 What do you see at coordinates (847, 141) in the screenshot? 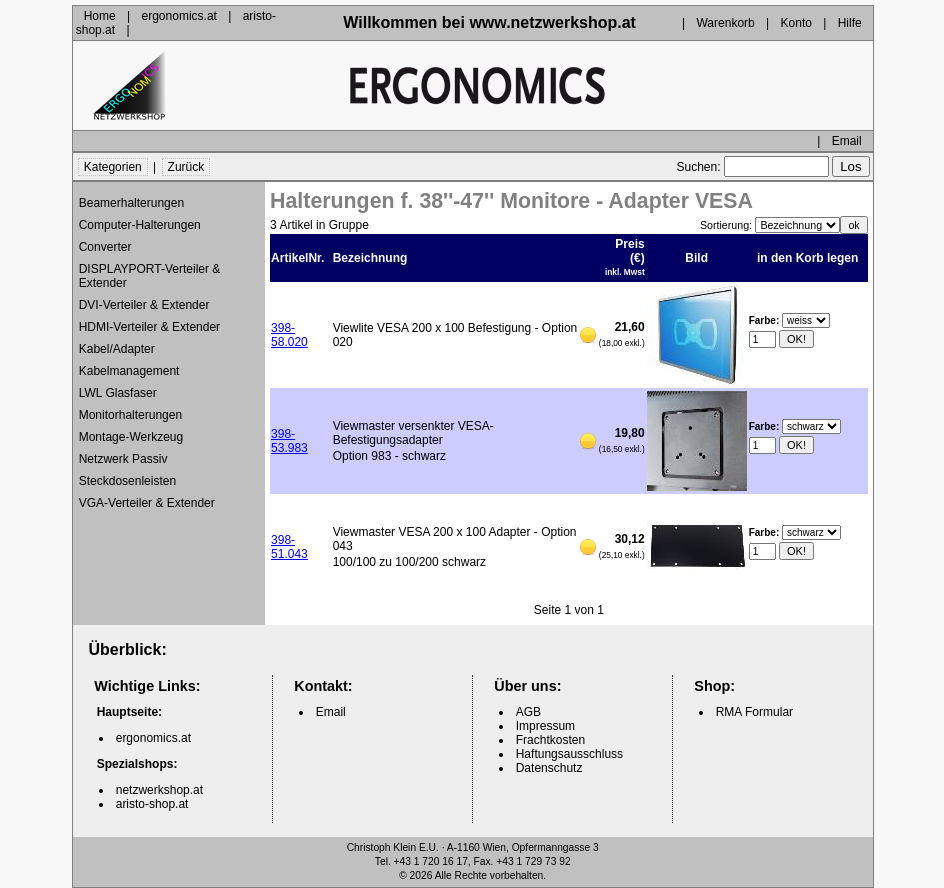
I see `Email` at bounding box center [847, 141].